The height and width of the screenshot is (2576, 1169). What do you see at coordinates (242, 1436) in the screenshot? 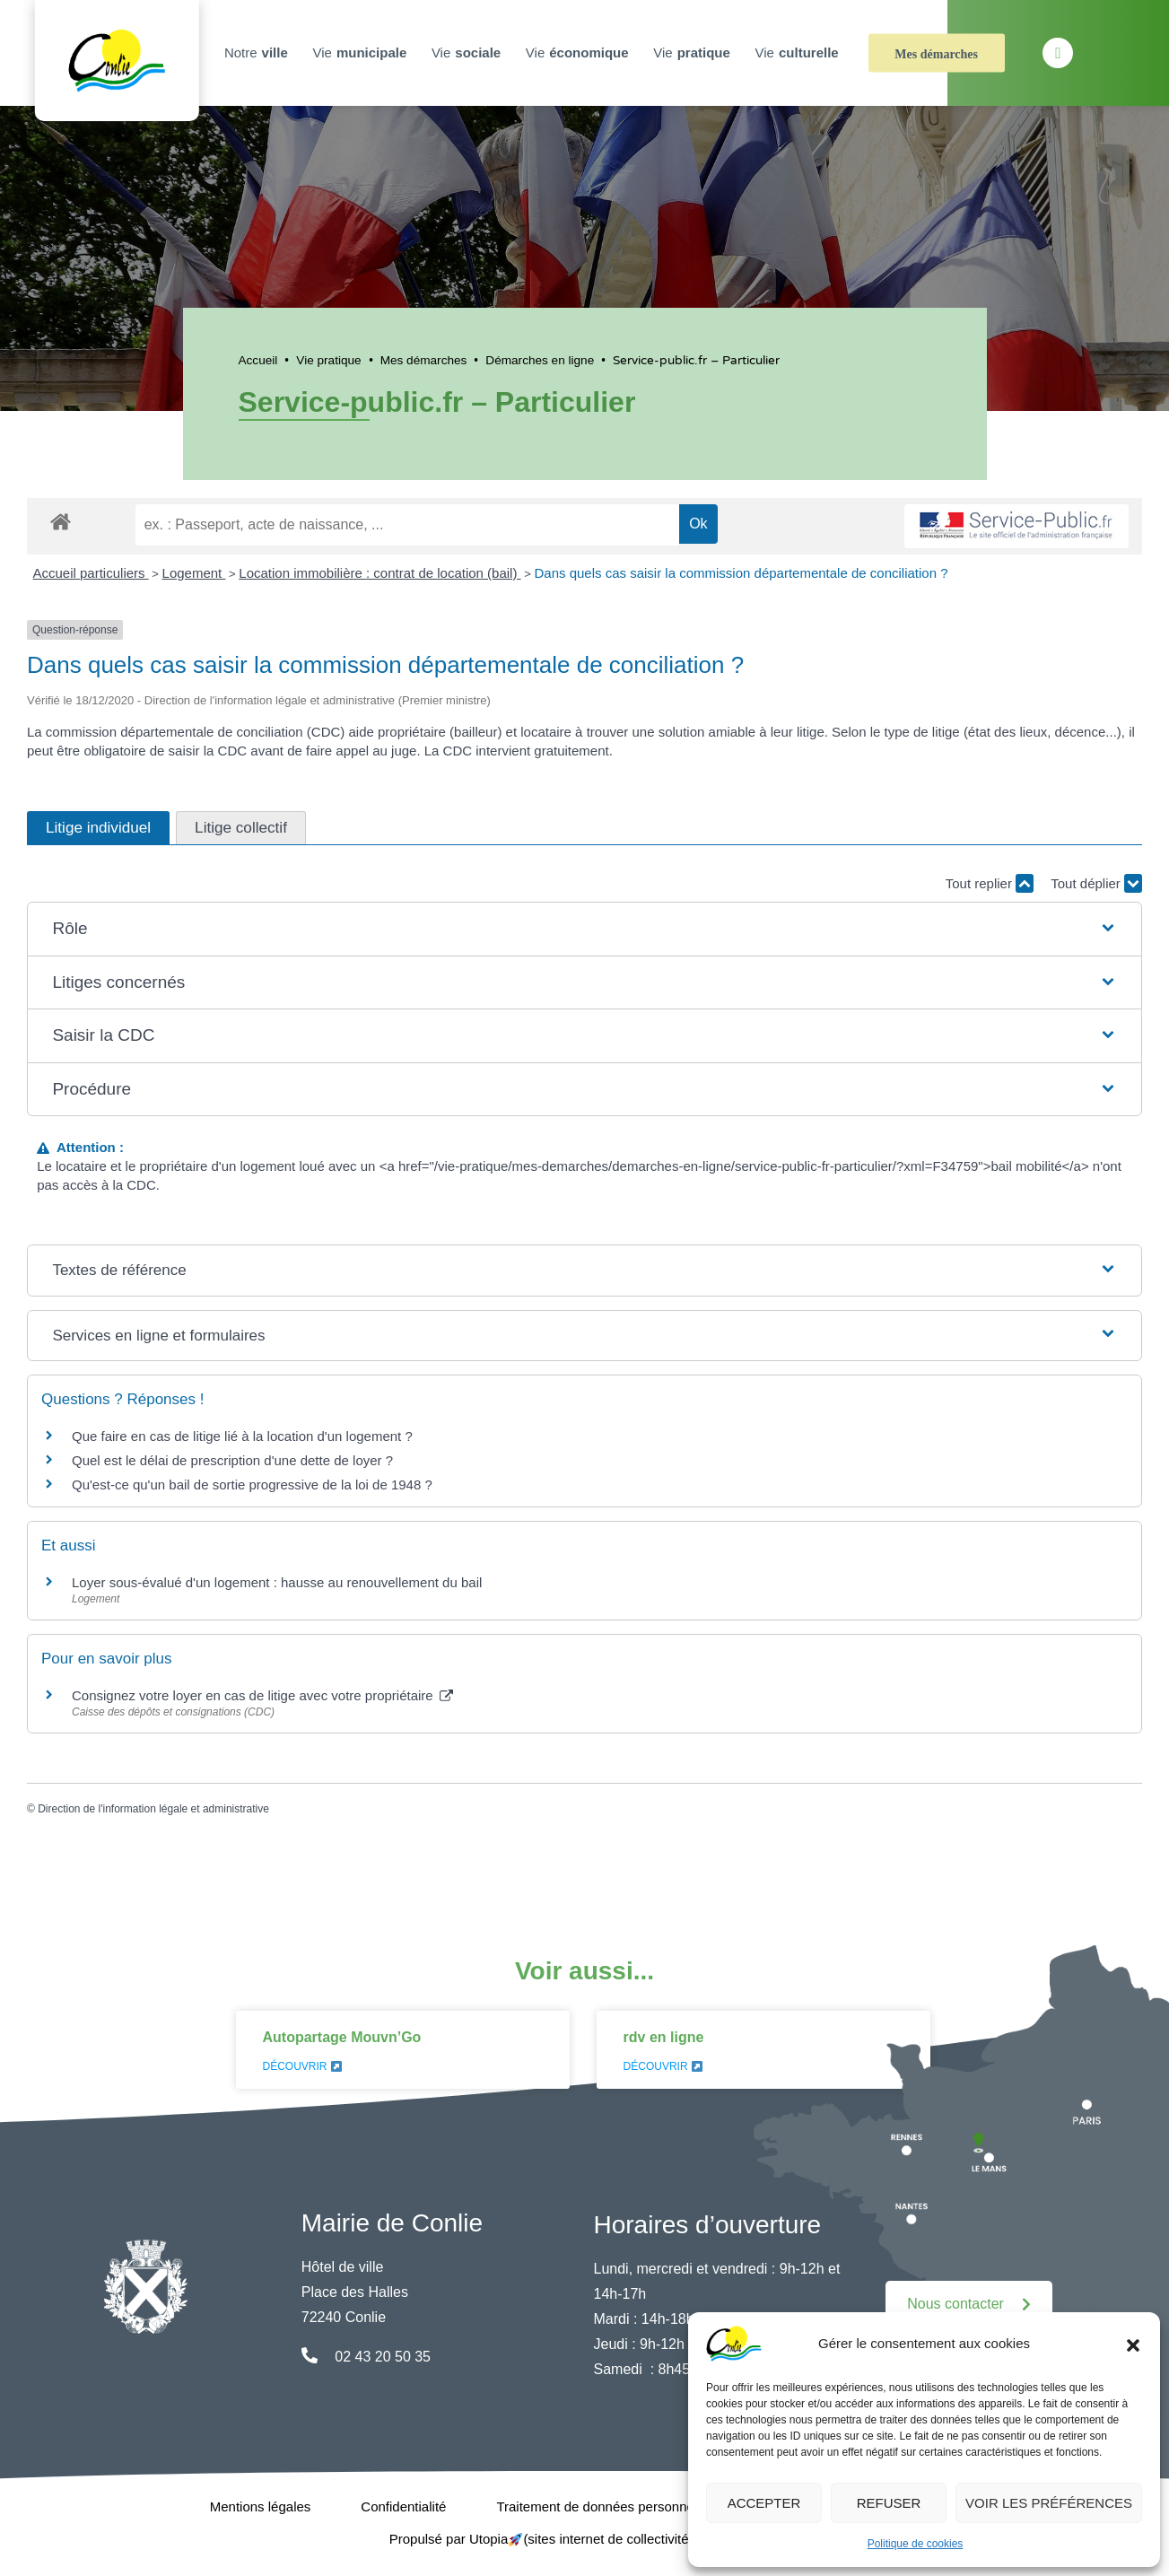
I see `Que faire en cas de litige lié à la location d'un logement ?` at bounding box center [242, 1436].